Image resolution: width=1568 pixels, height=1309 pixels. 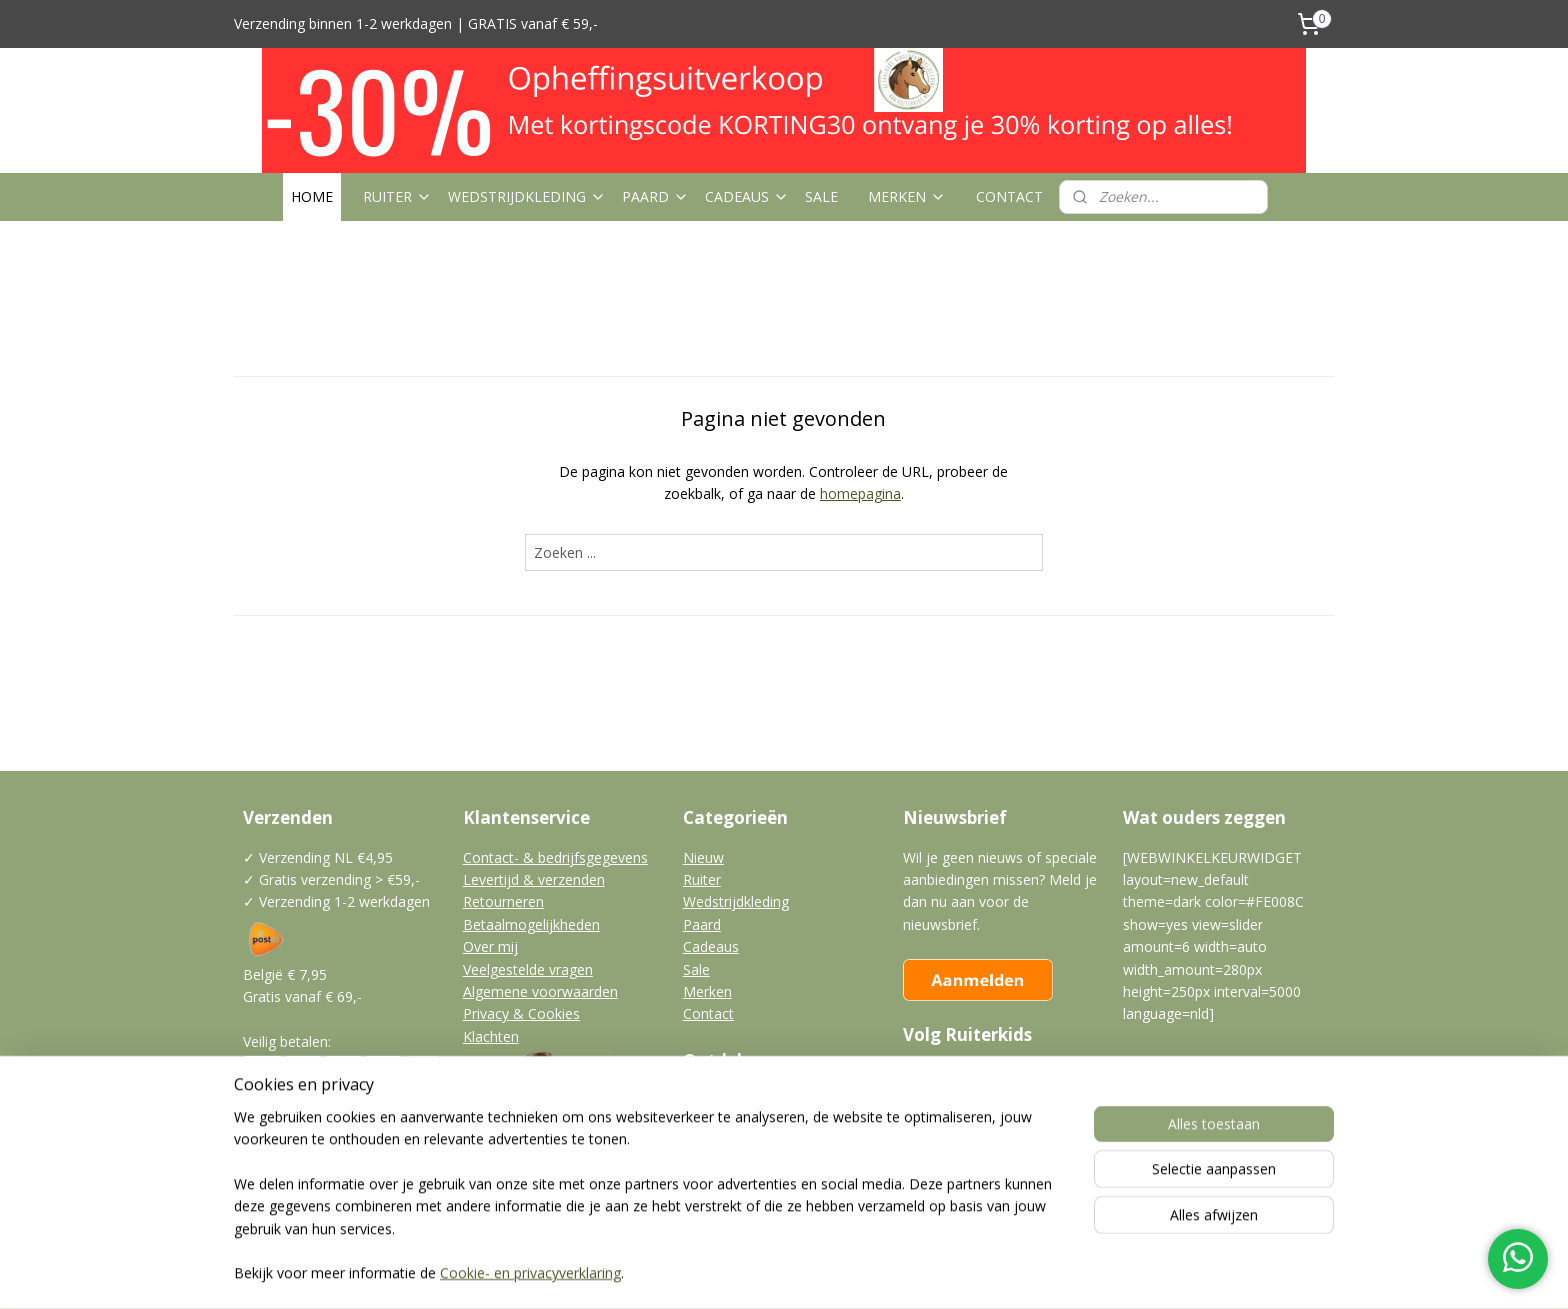 What do you see at coordinates (521, 1013) in the screenshot?
I see `Privacy & Cookies` at bounding box center [521, 1013].